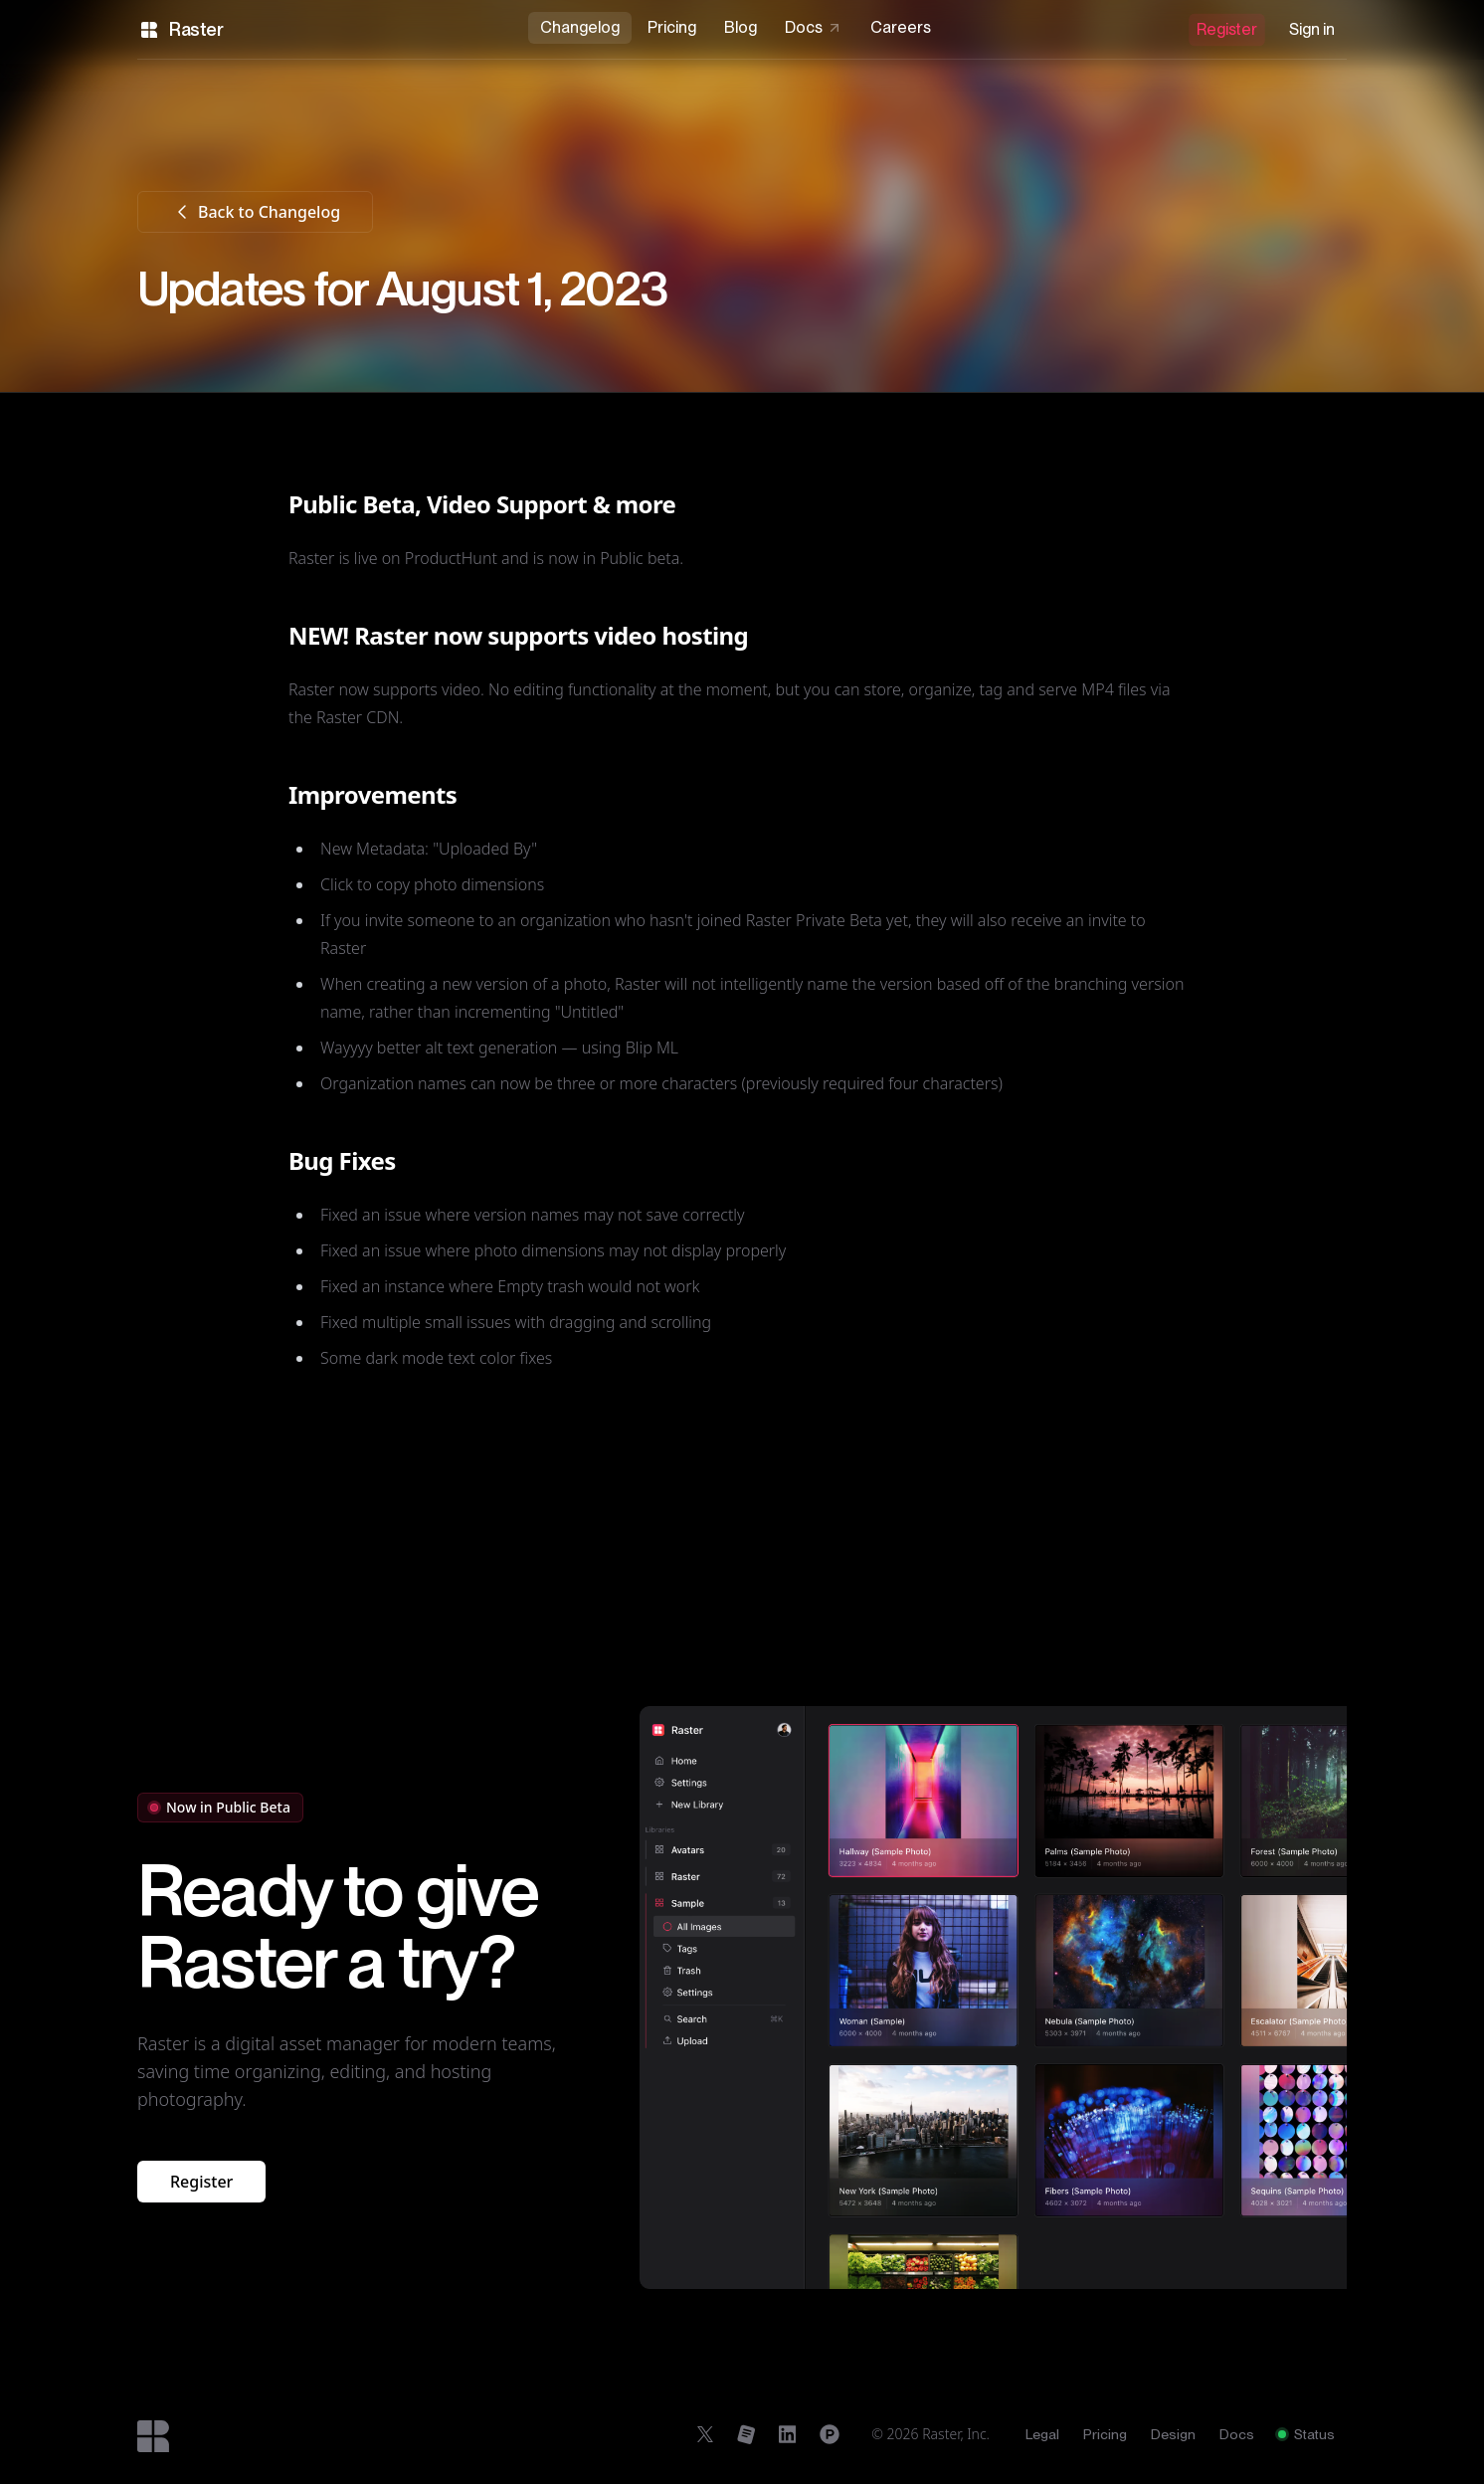 The width and height of the screenshot is (1484, 2484). What do you see at coordinates (1306, 2434) in the screenshot?
I see `Status` at bounding box center [1306, 2434].